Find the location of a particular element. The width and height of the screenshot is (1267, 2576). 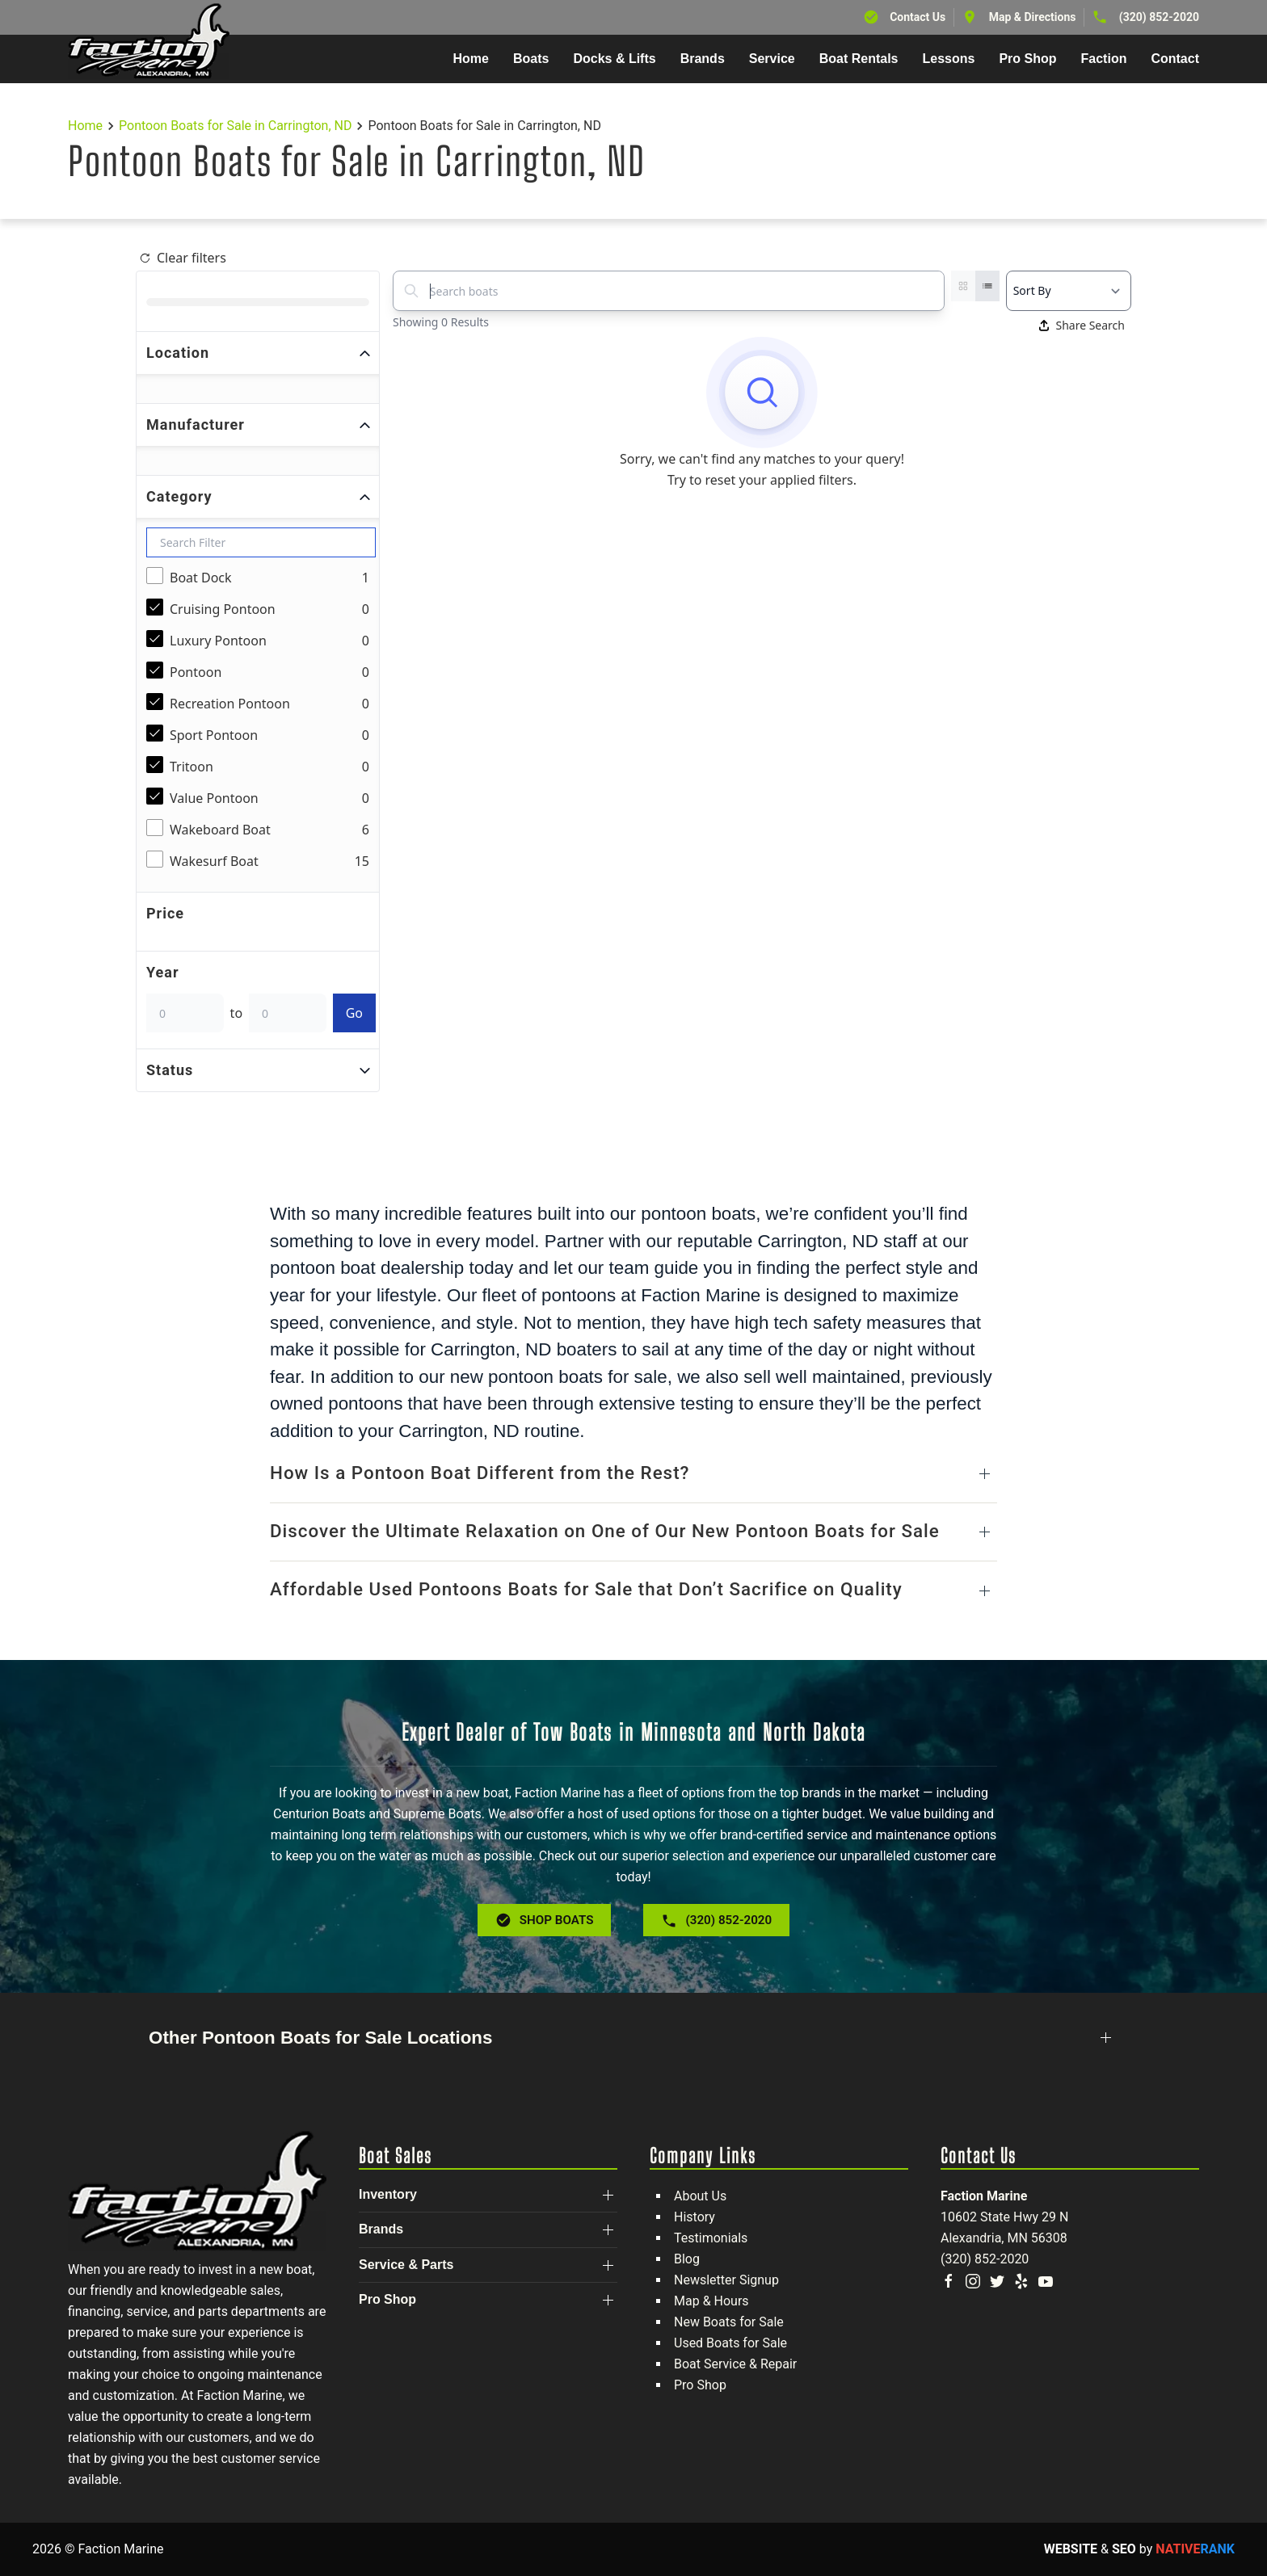

Service & Parts [button] is located at coordinates (406, 2264).